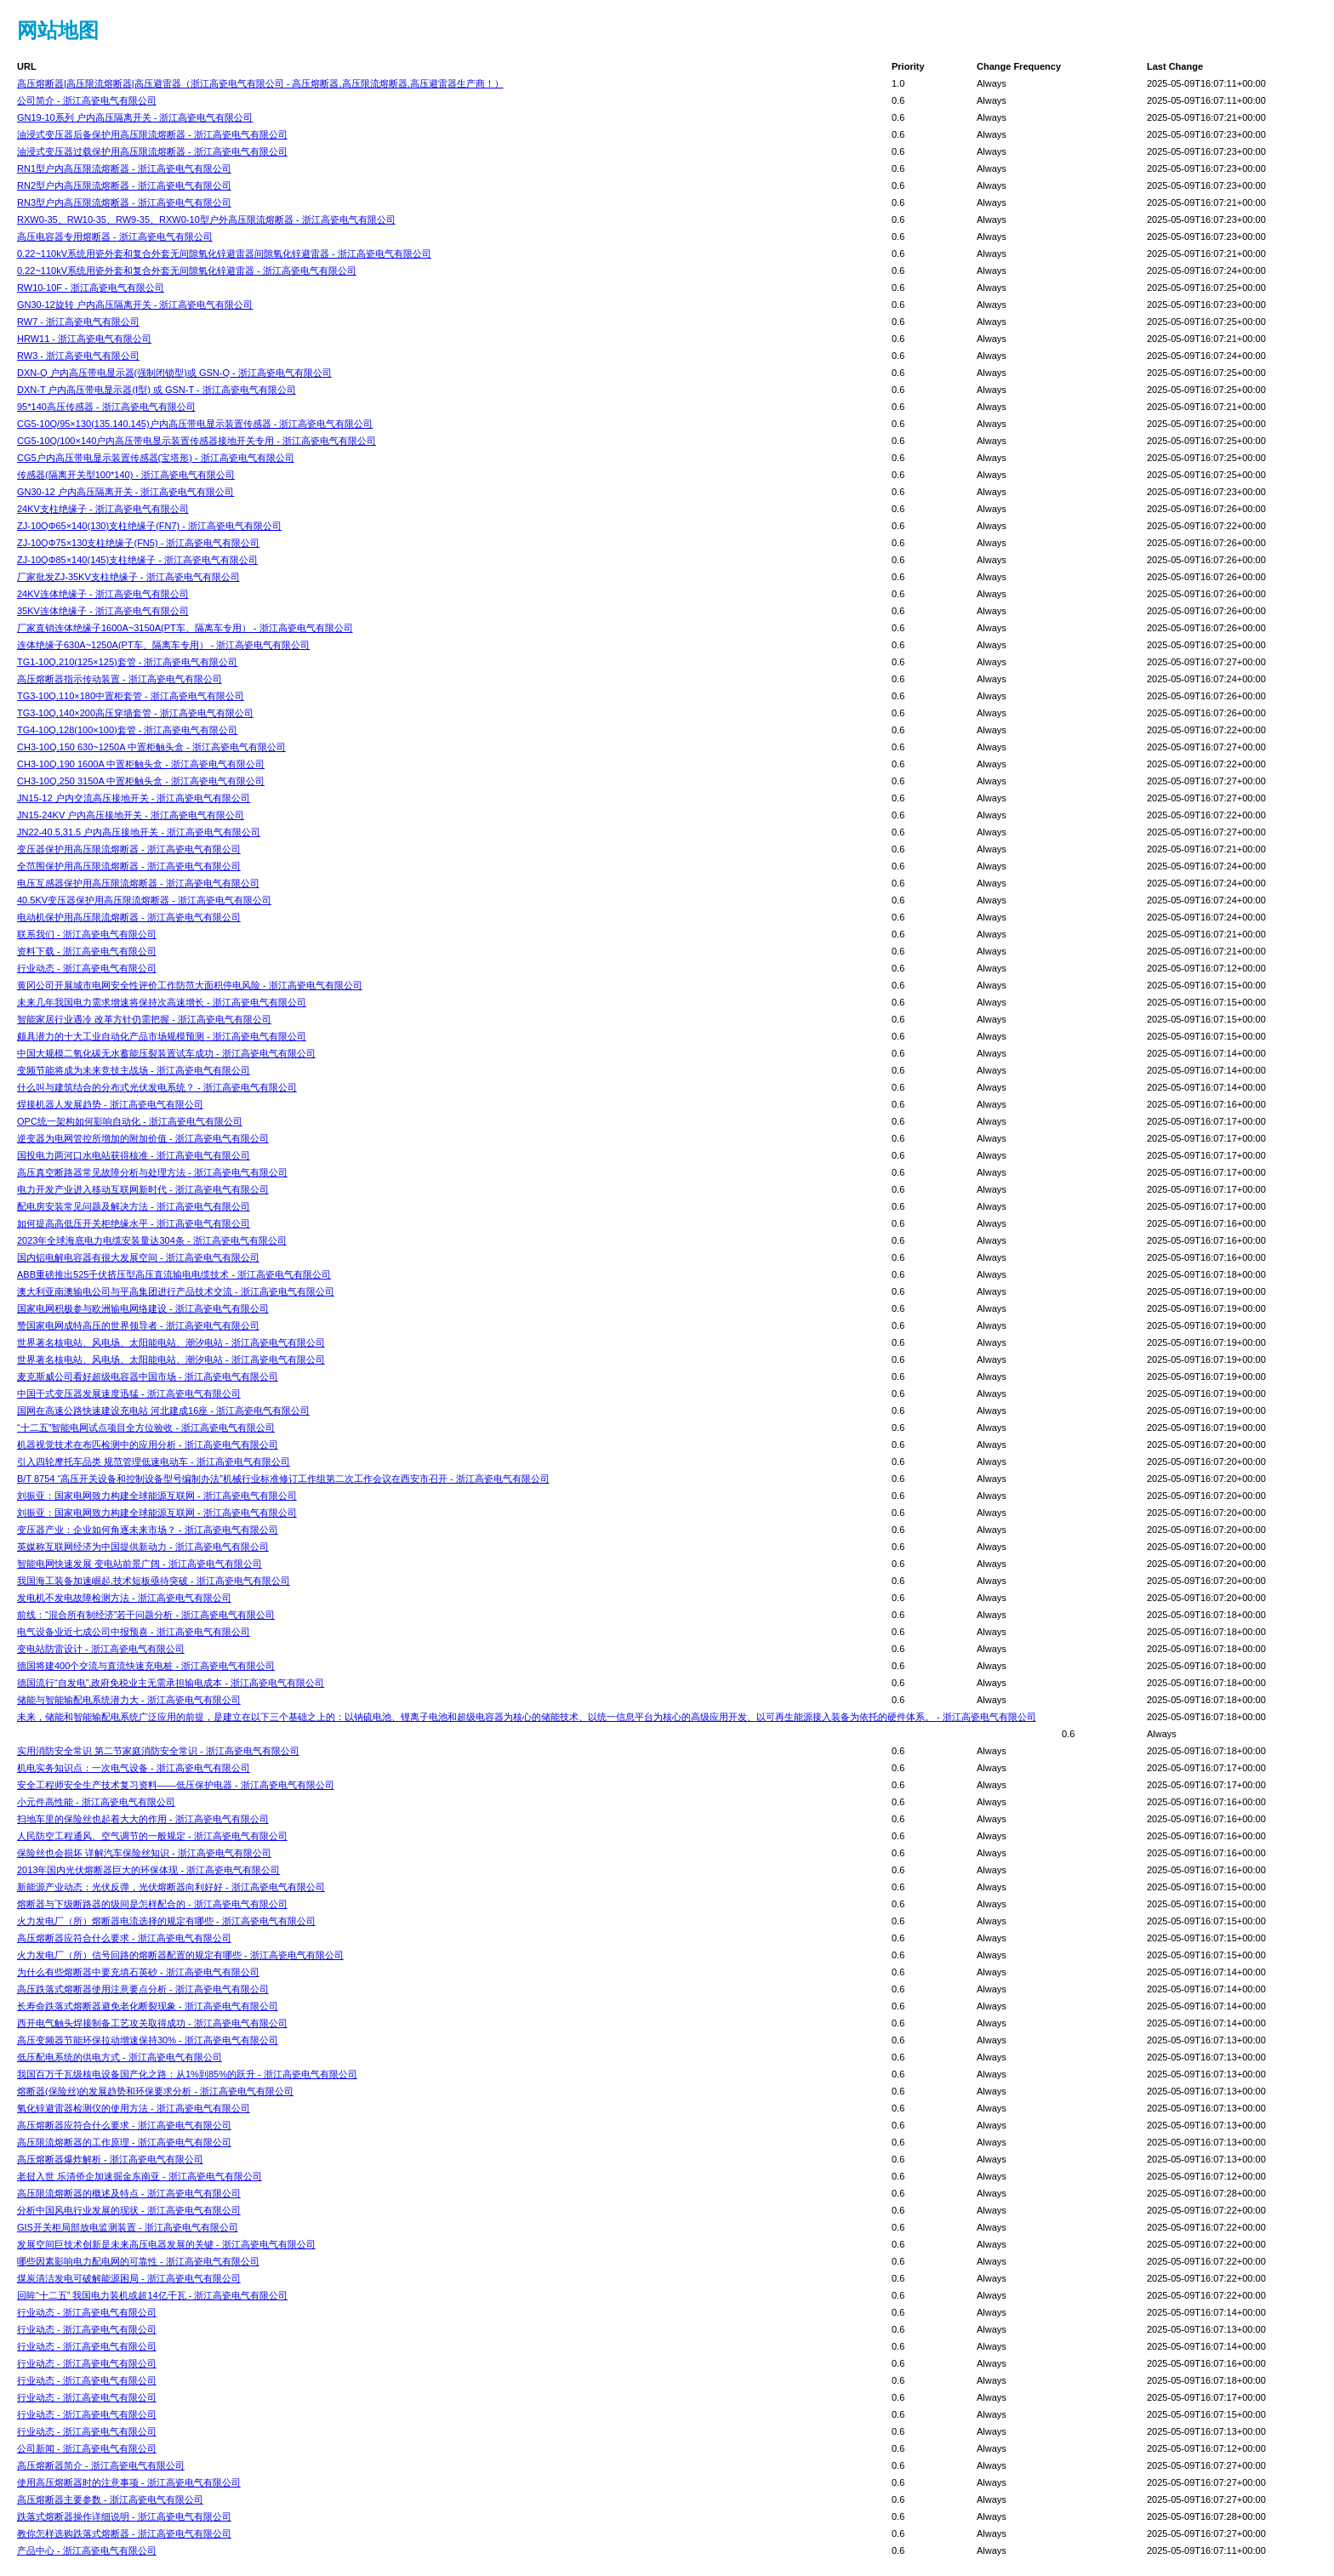 Image resolution: width=1334 pixels, height=2576 pixels. Describe the element at coordinates (171, 1342) in the screenshot. I see `世界著名核电站、风电场、太阳能电站、潮汐电站 - 浙江高瓷电气有限公司` at that location.